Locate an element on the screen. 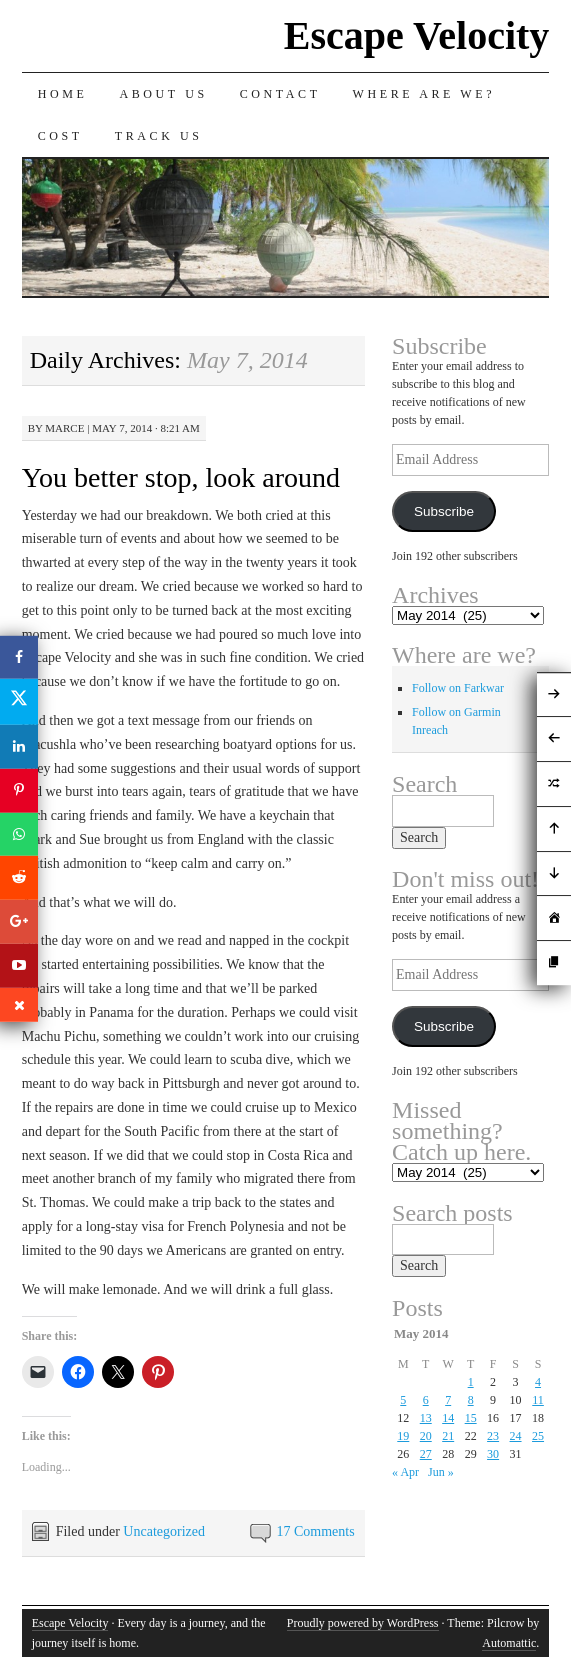 The image size is (571, 1657). 4 [Posts published on May 4, 2014] is located at coordinates (538, 1382).